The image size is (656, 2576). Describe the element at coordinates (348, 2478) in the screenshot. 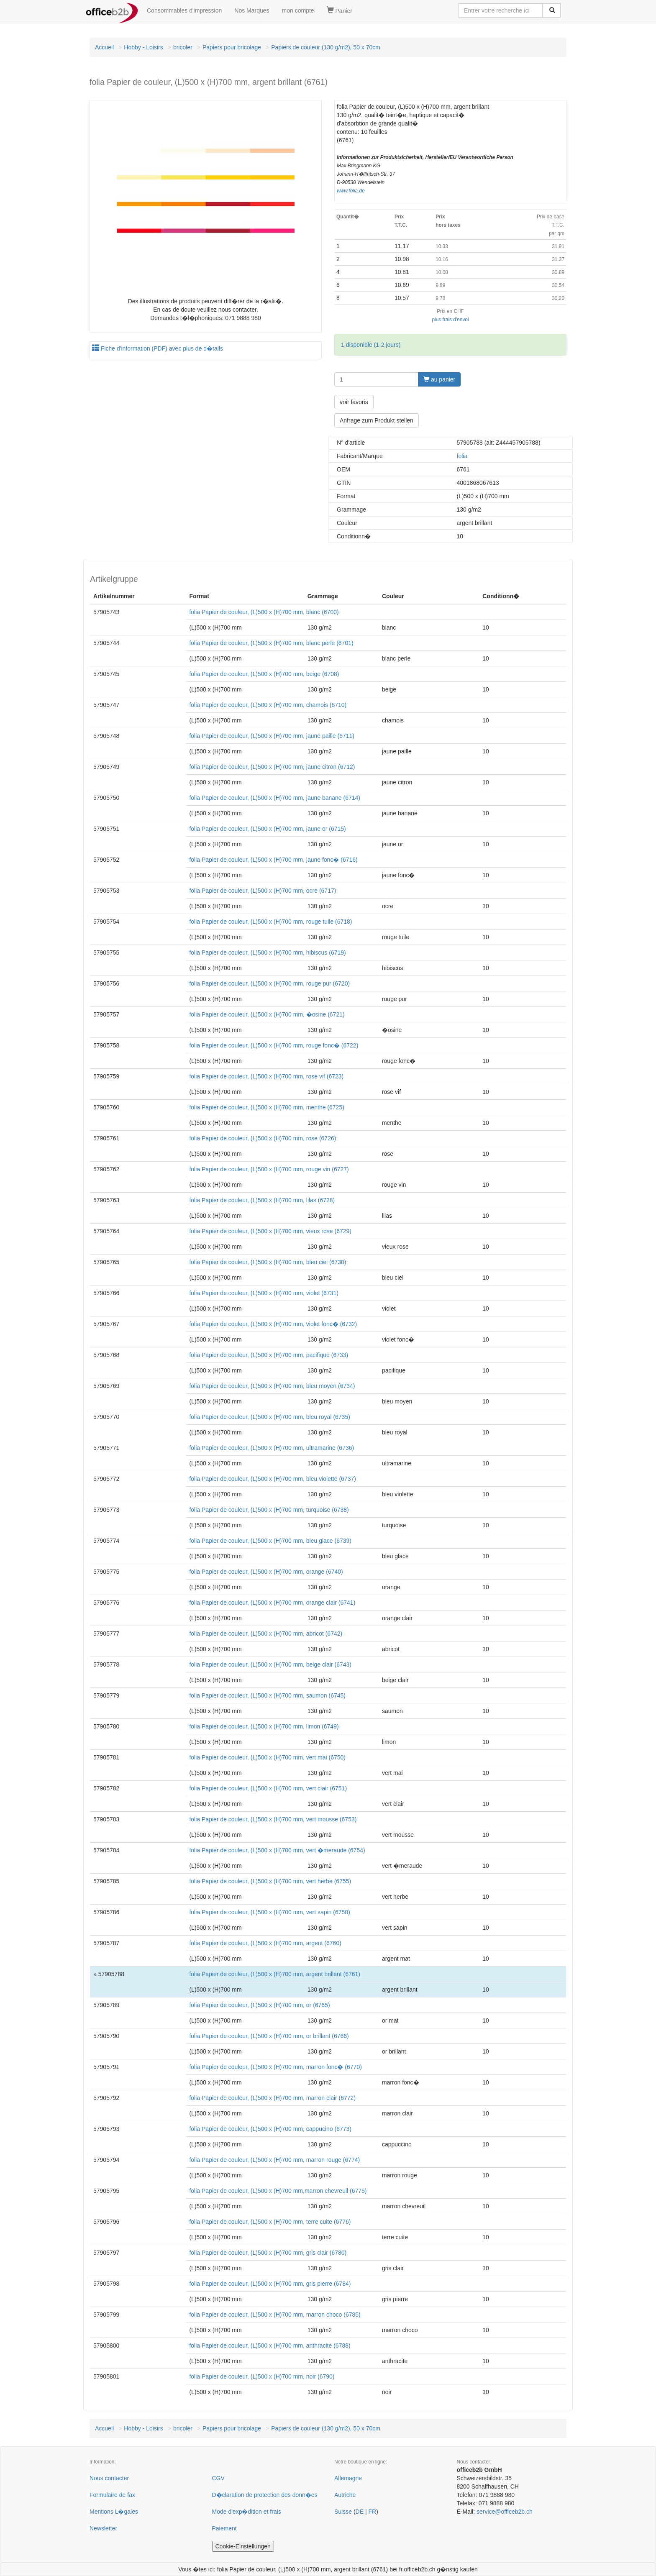

I see `Allemagne` at that location.